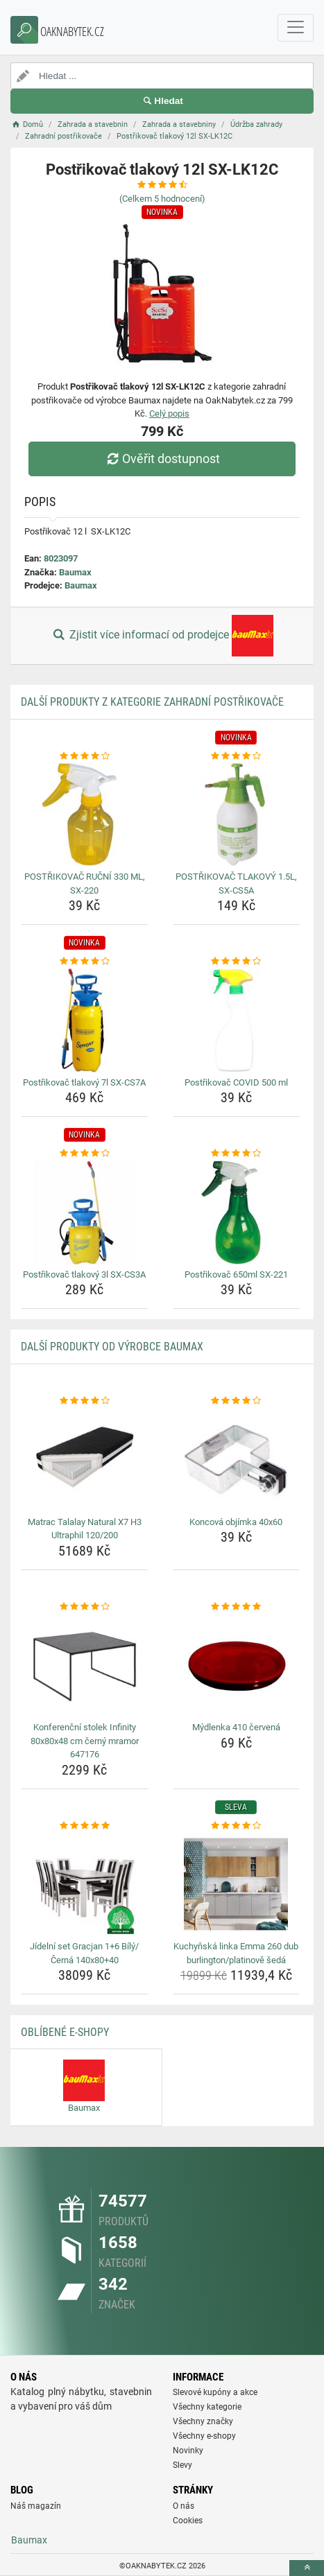  I want to click on [postrikovac-650ml-sx-221-rating], so click(236, 1153).